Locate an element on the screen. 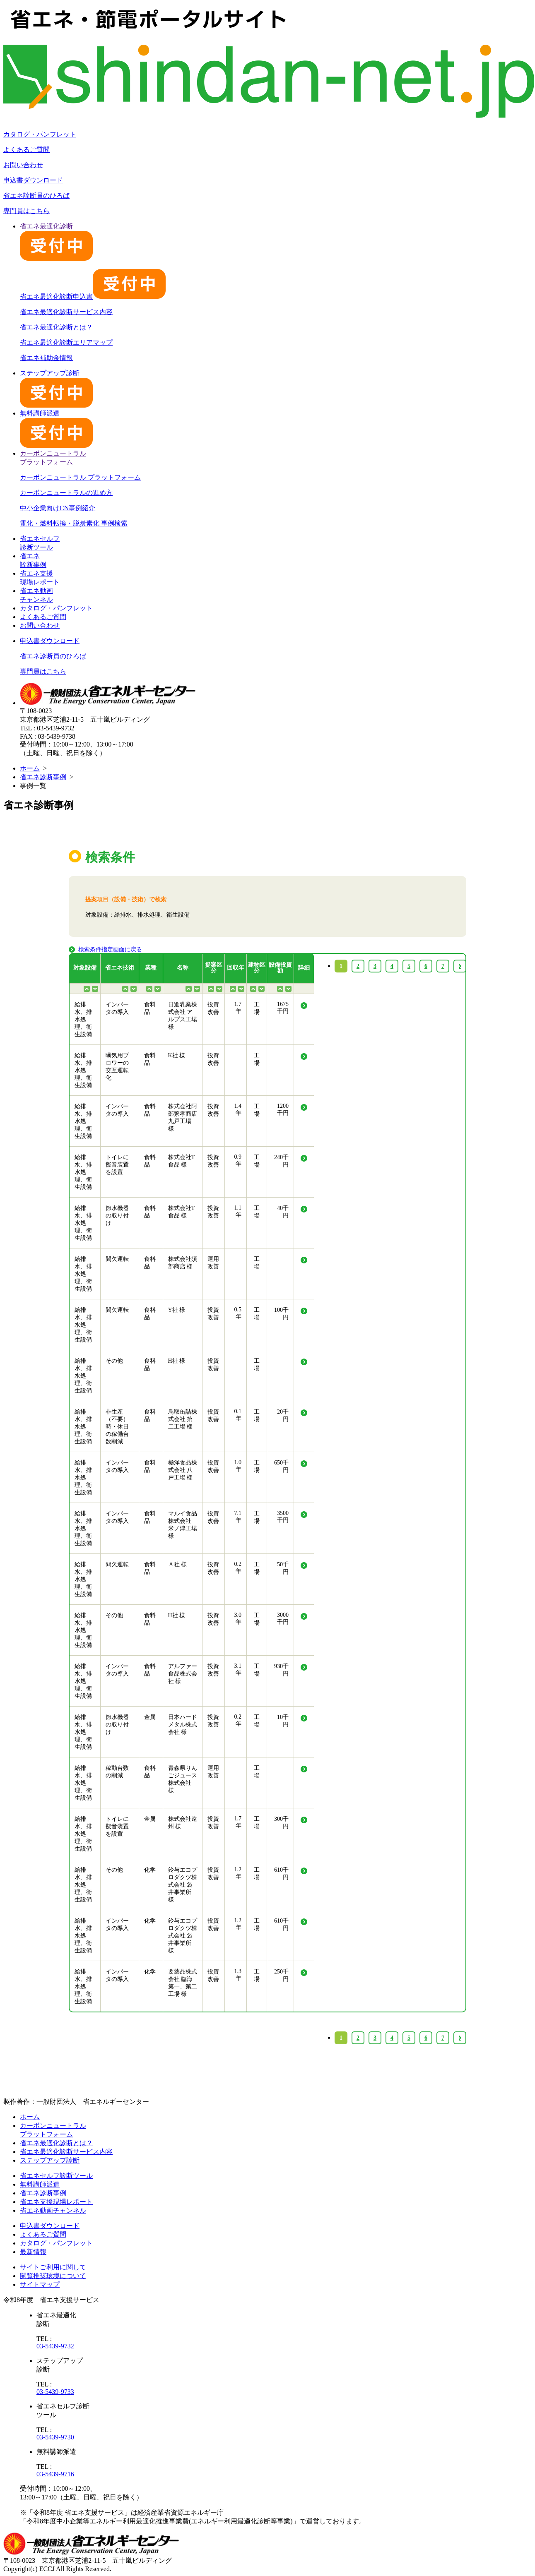 The height and width of the screenshot is (2576, 535). 省エネ診断事例 is located at coordinates (43, 776).